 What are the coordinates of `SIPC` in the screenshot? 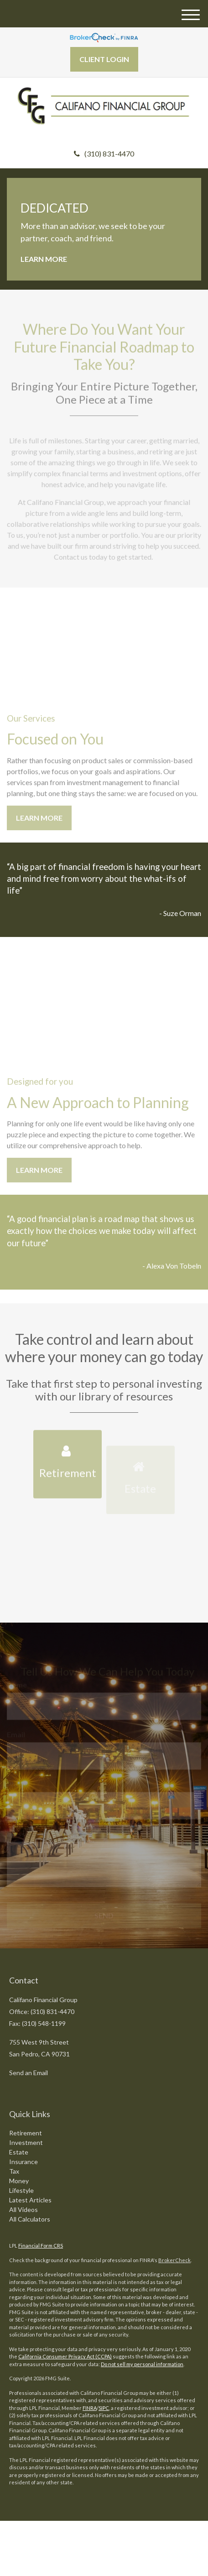 It's located at (104, 2408).